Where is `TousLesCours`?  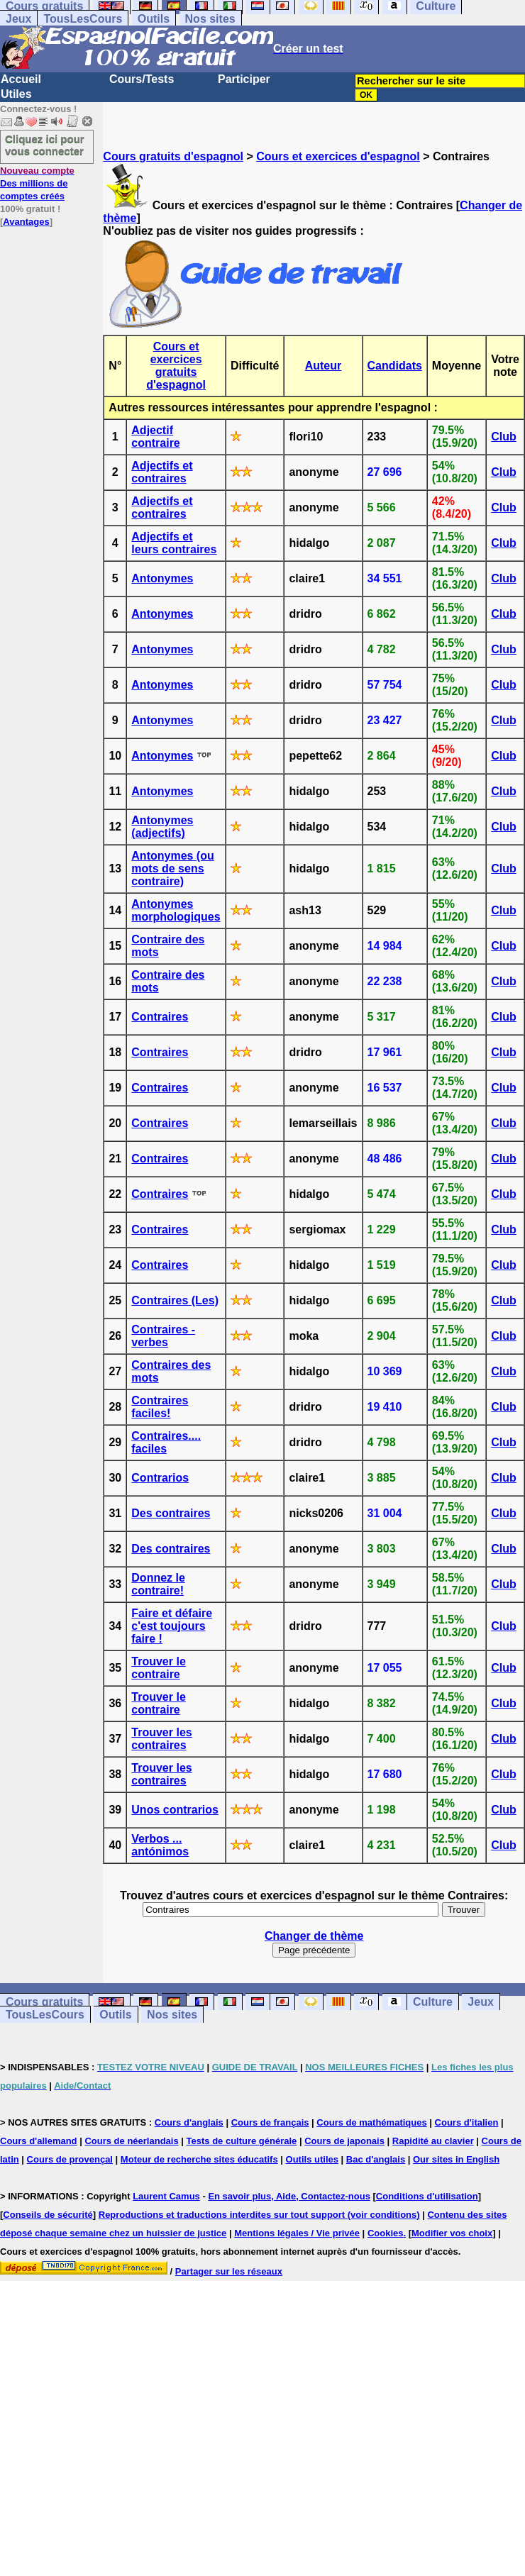 TousLesCours is located at coordinates (82, 19).